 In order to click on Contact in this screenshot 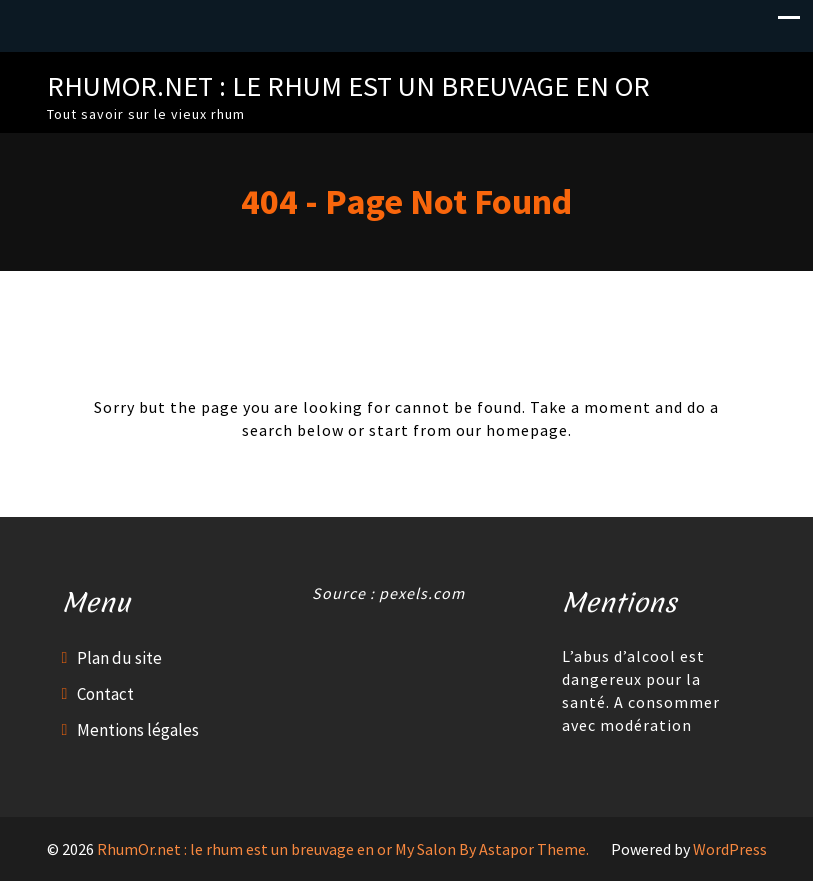, I will do `click(105, 694)`.